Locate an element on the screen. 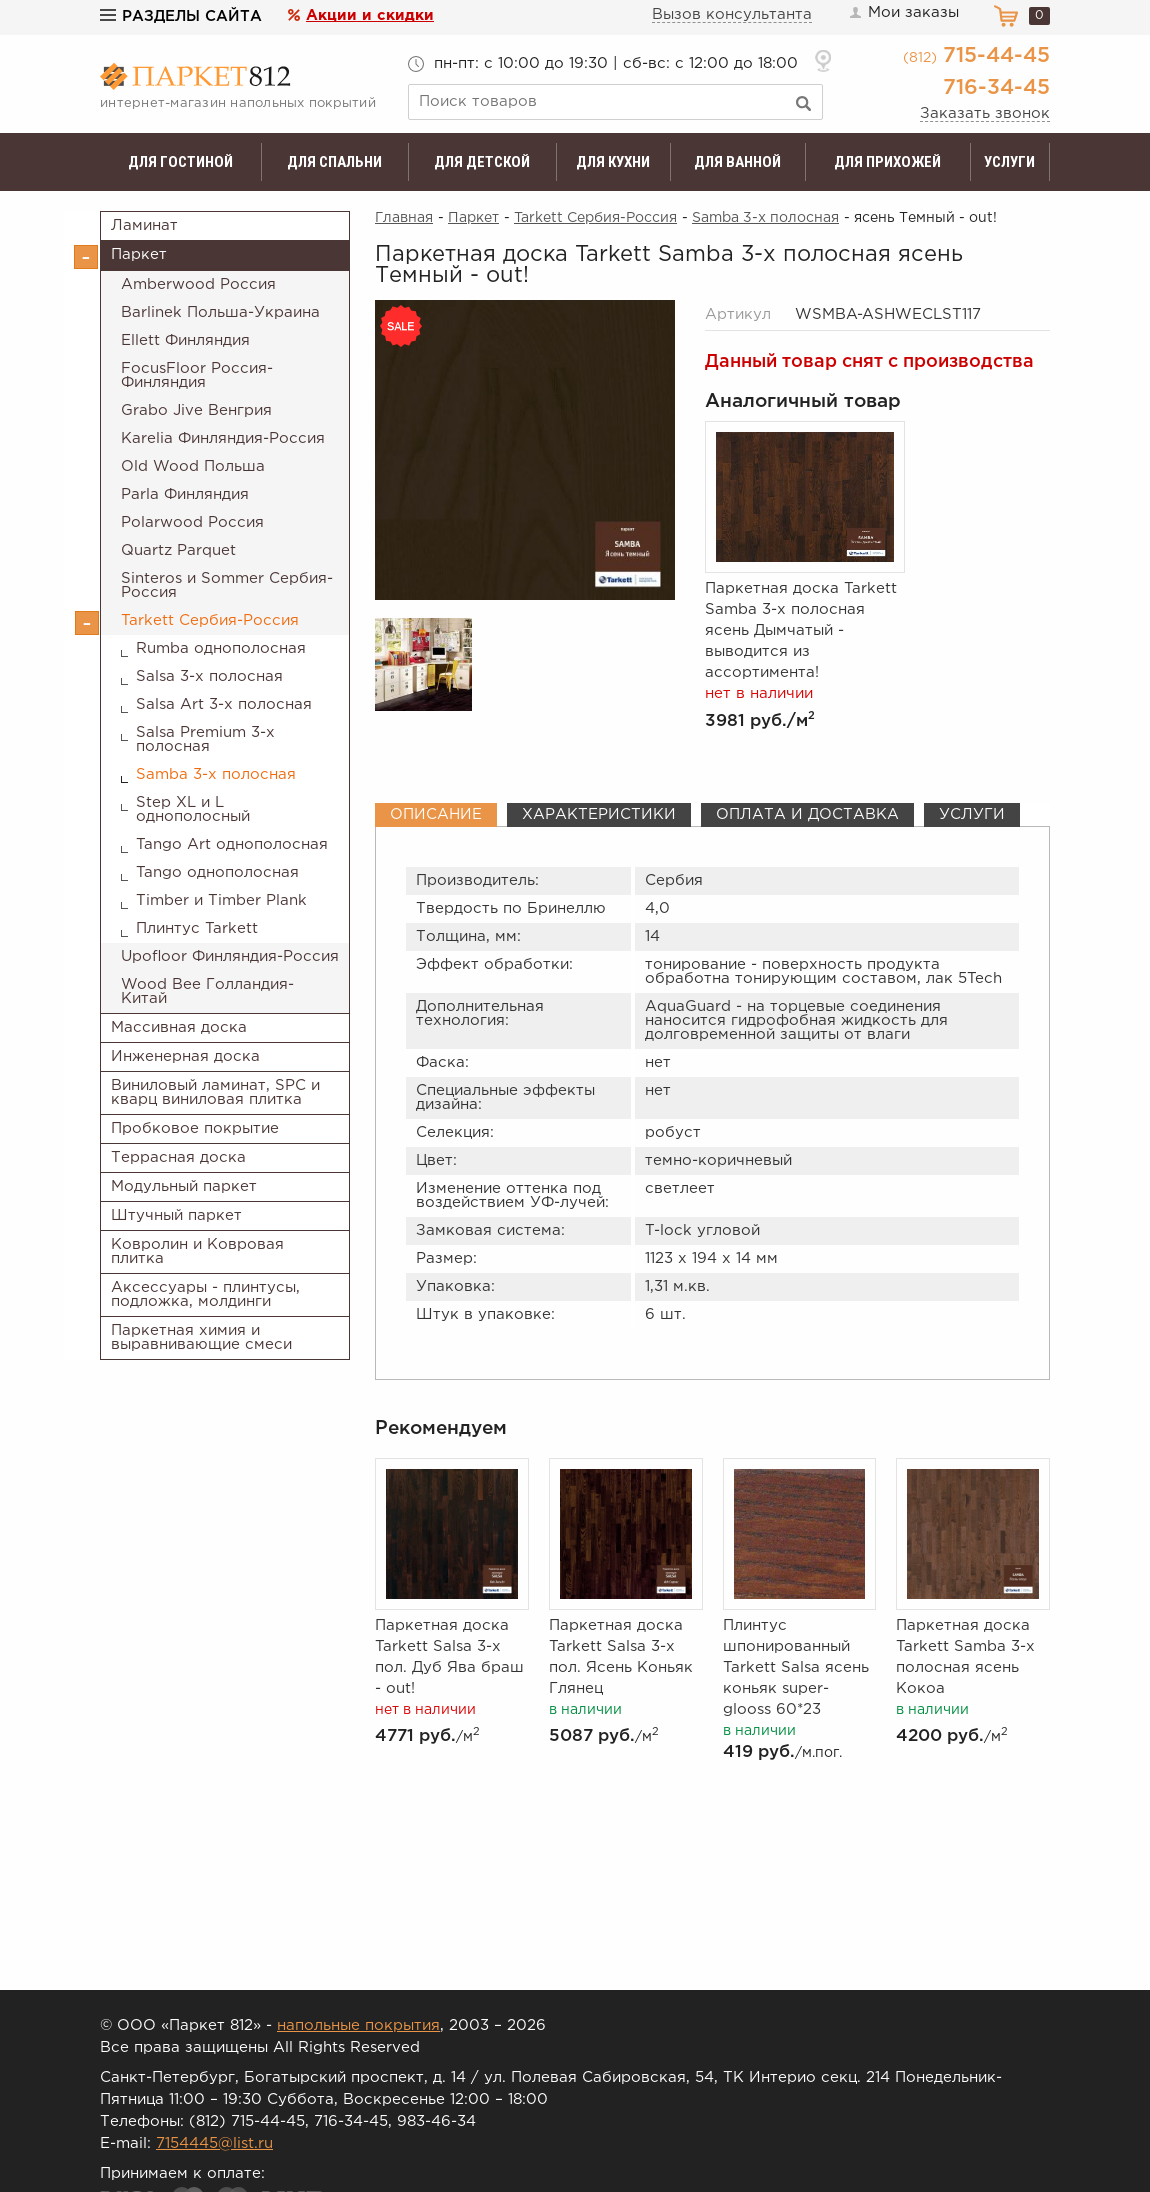 This screenshot has width=1150, height=2192. Karelia Финляндия-Россия is located at coordinates (223, 438).